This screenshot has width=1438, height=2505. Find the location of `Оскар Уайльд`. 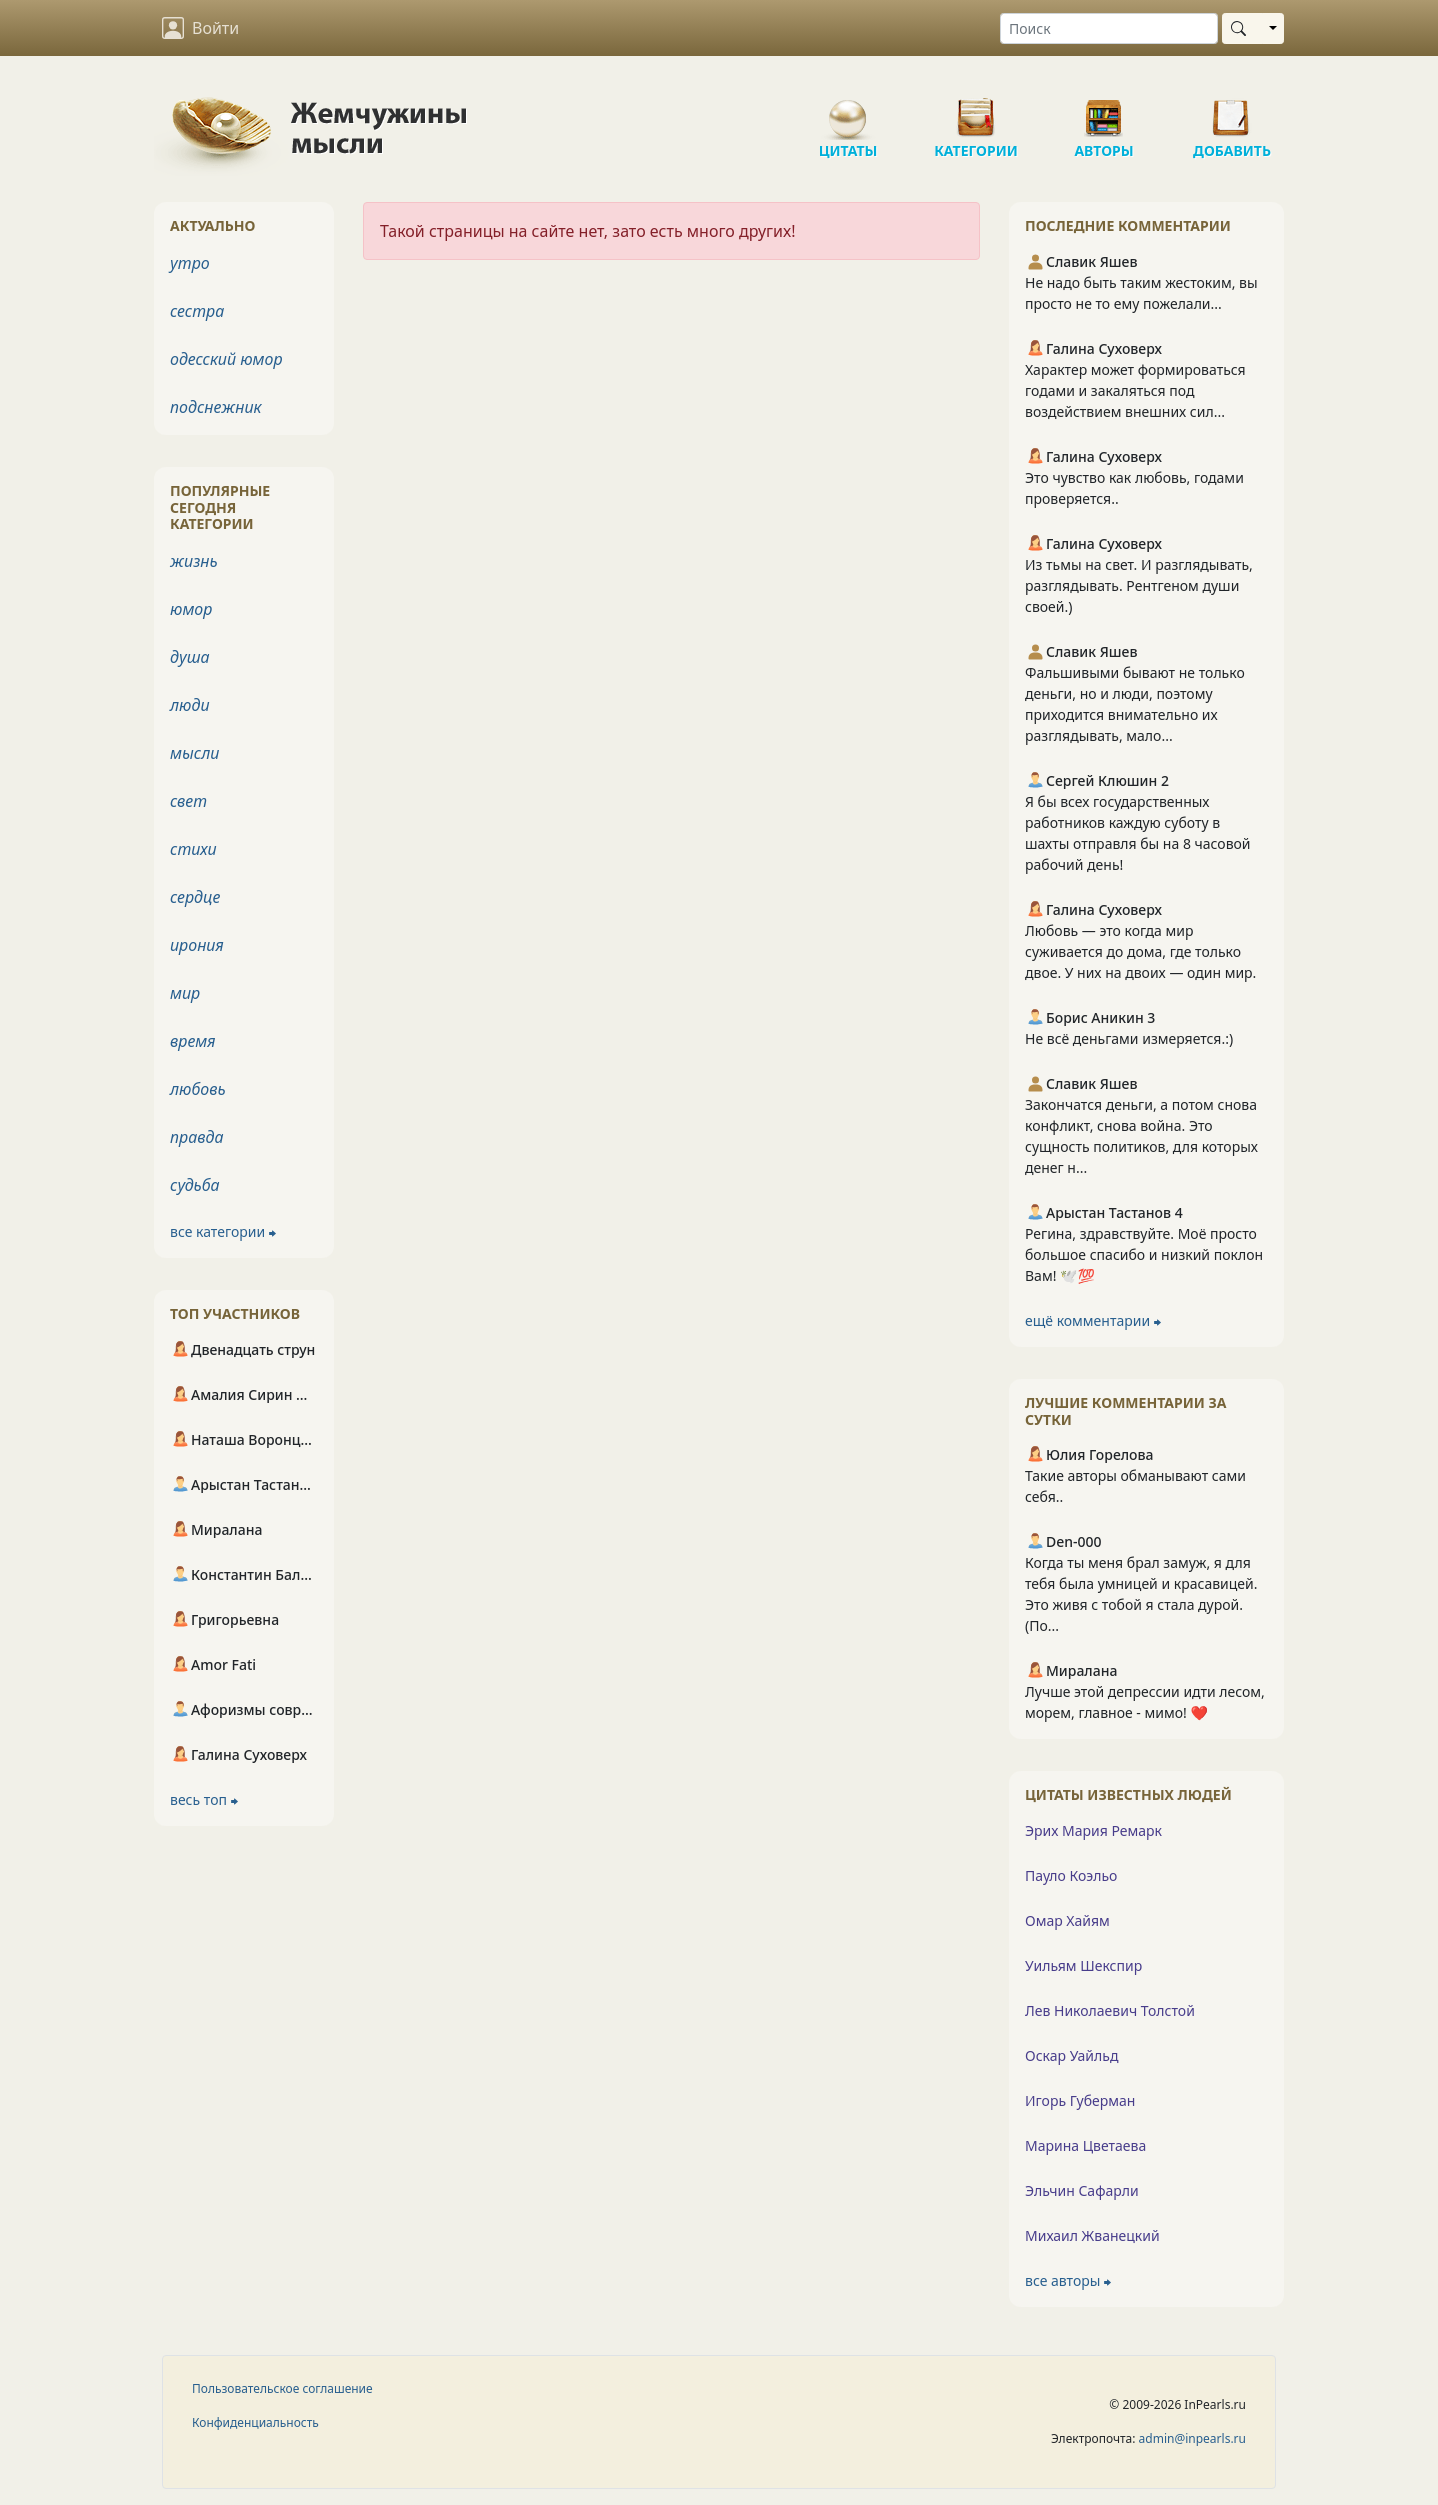

Оскар Уайльд is located at coordinates (1071, 2055).